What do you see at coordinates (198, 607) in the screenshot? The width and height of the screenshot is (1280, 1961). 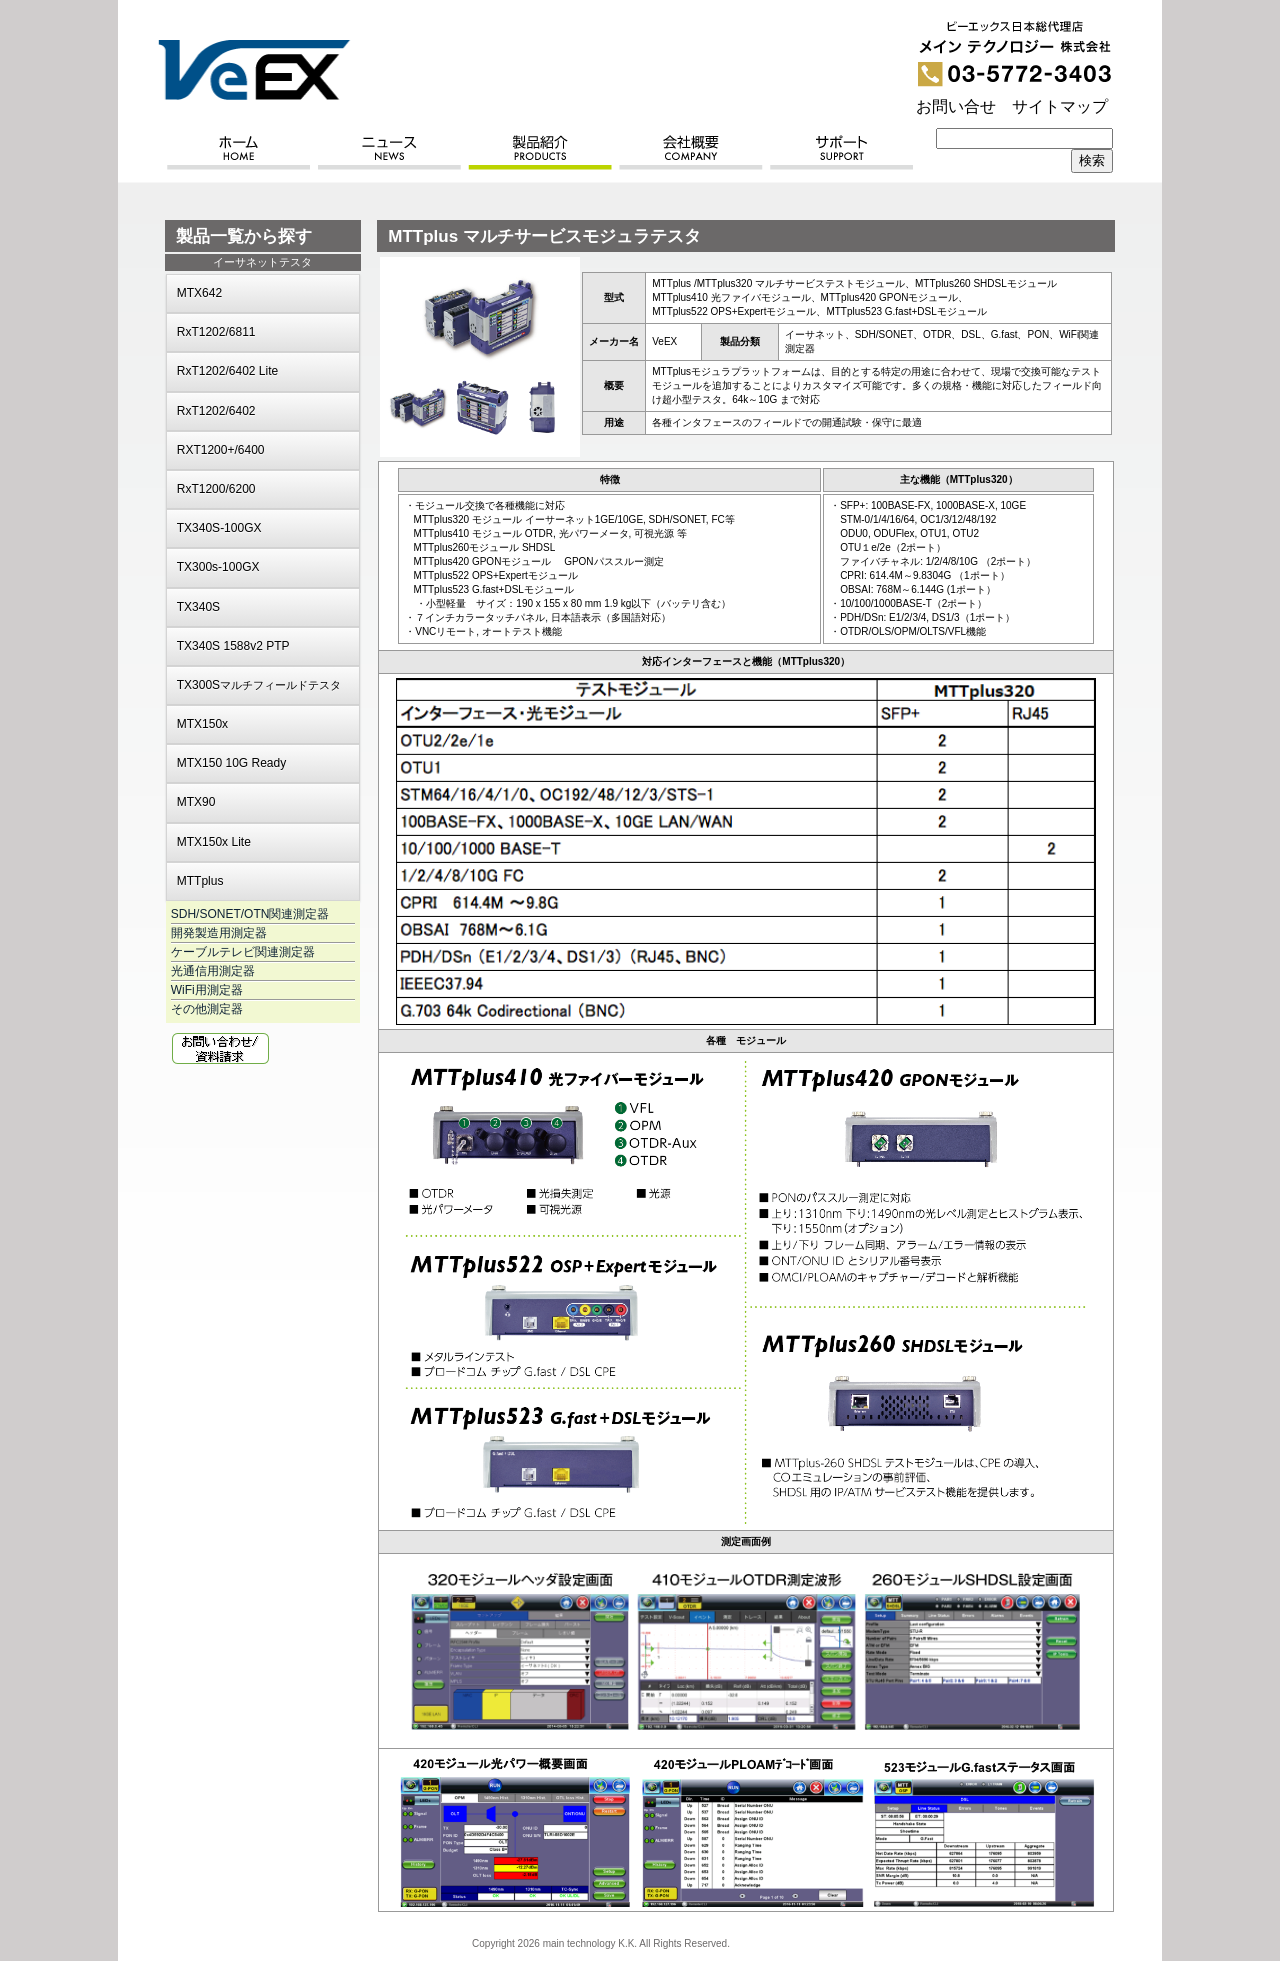 I see `TX340S` at bounding box center [198, 607].